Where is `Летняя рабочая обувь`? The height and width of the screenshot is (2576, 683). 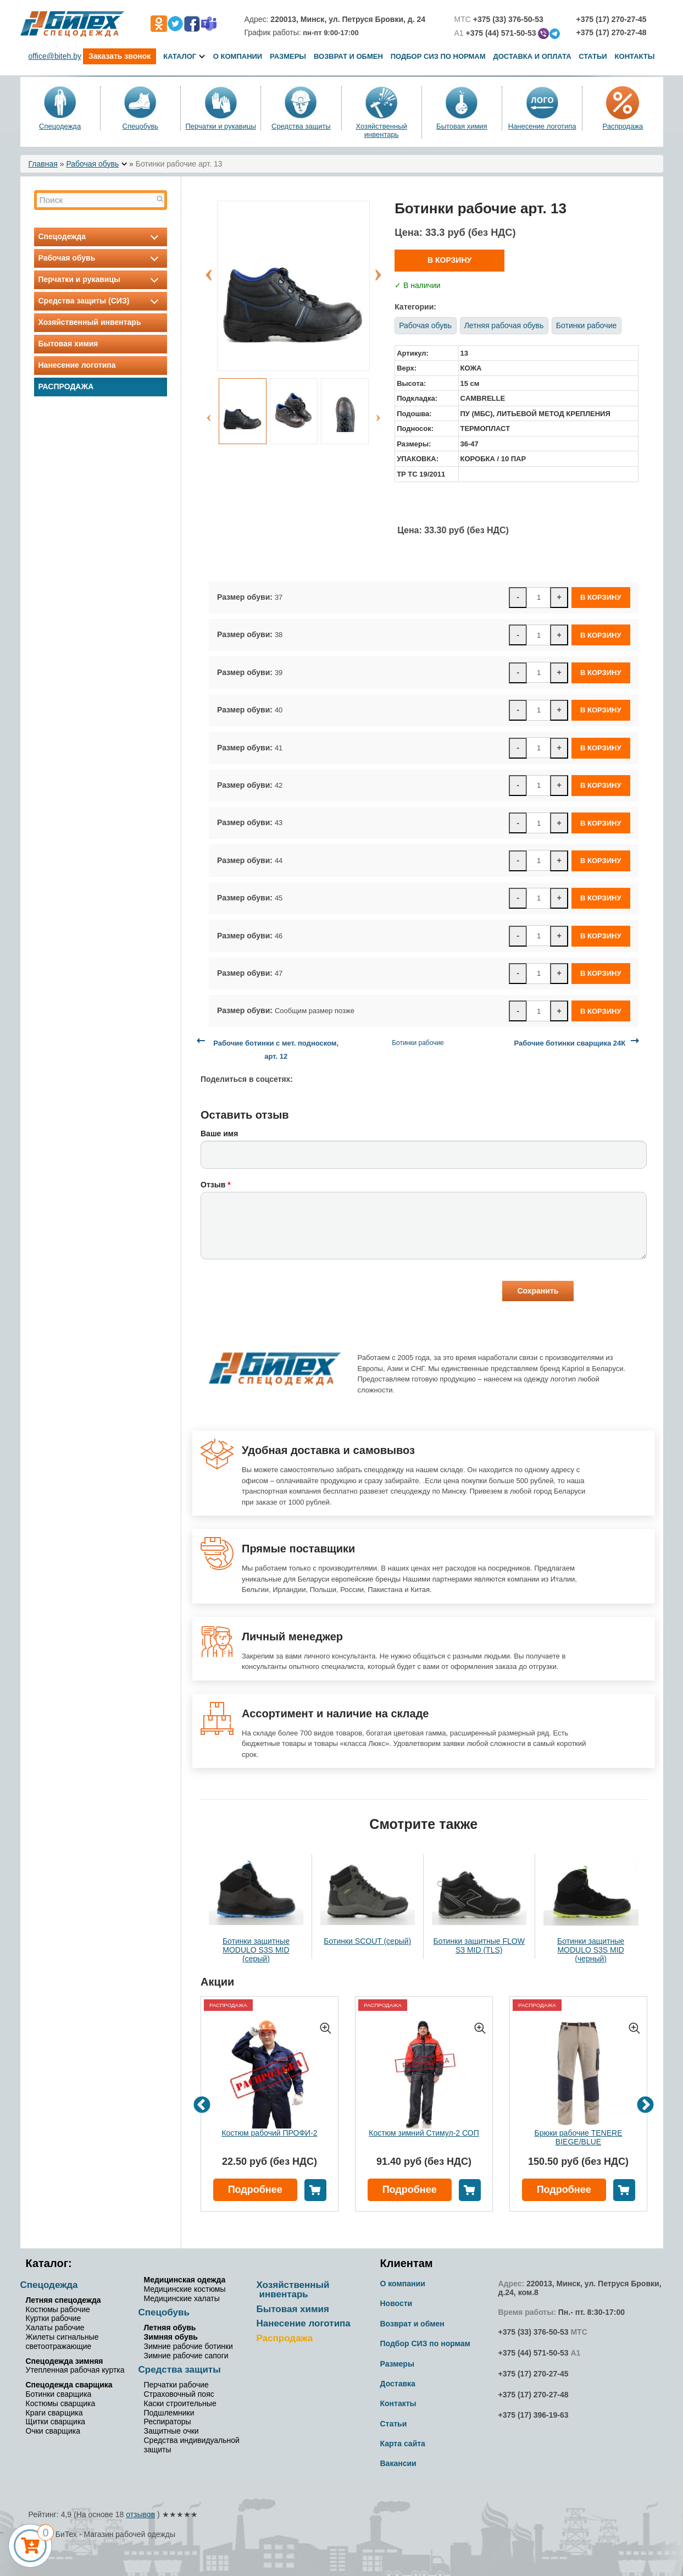 Летняя рабочая обувь is located at coordinates (504, 325).